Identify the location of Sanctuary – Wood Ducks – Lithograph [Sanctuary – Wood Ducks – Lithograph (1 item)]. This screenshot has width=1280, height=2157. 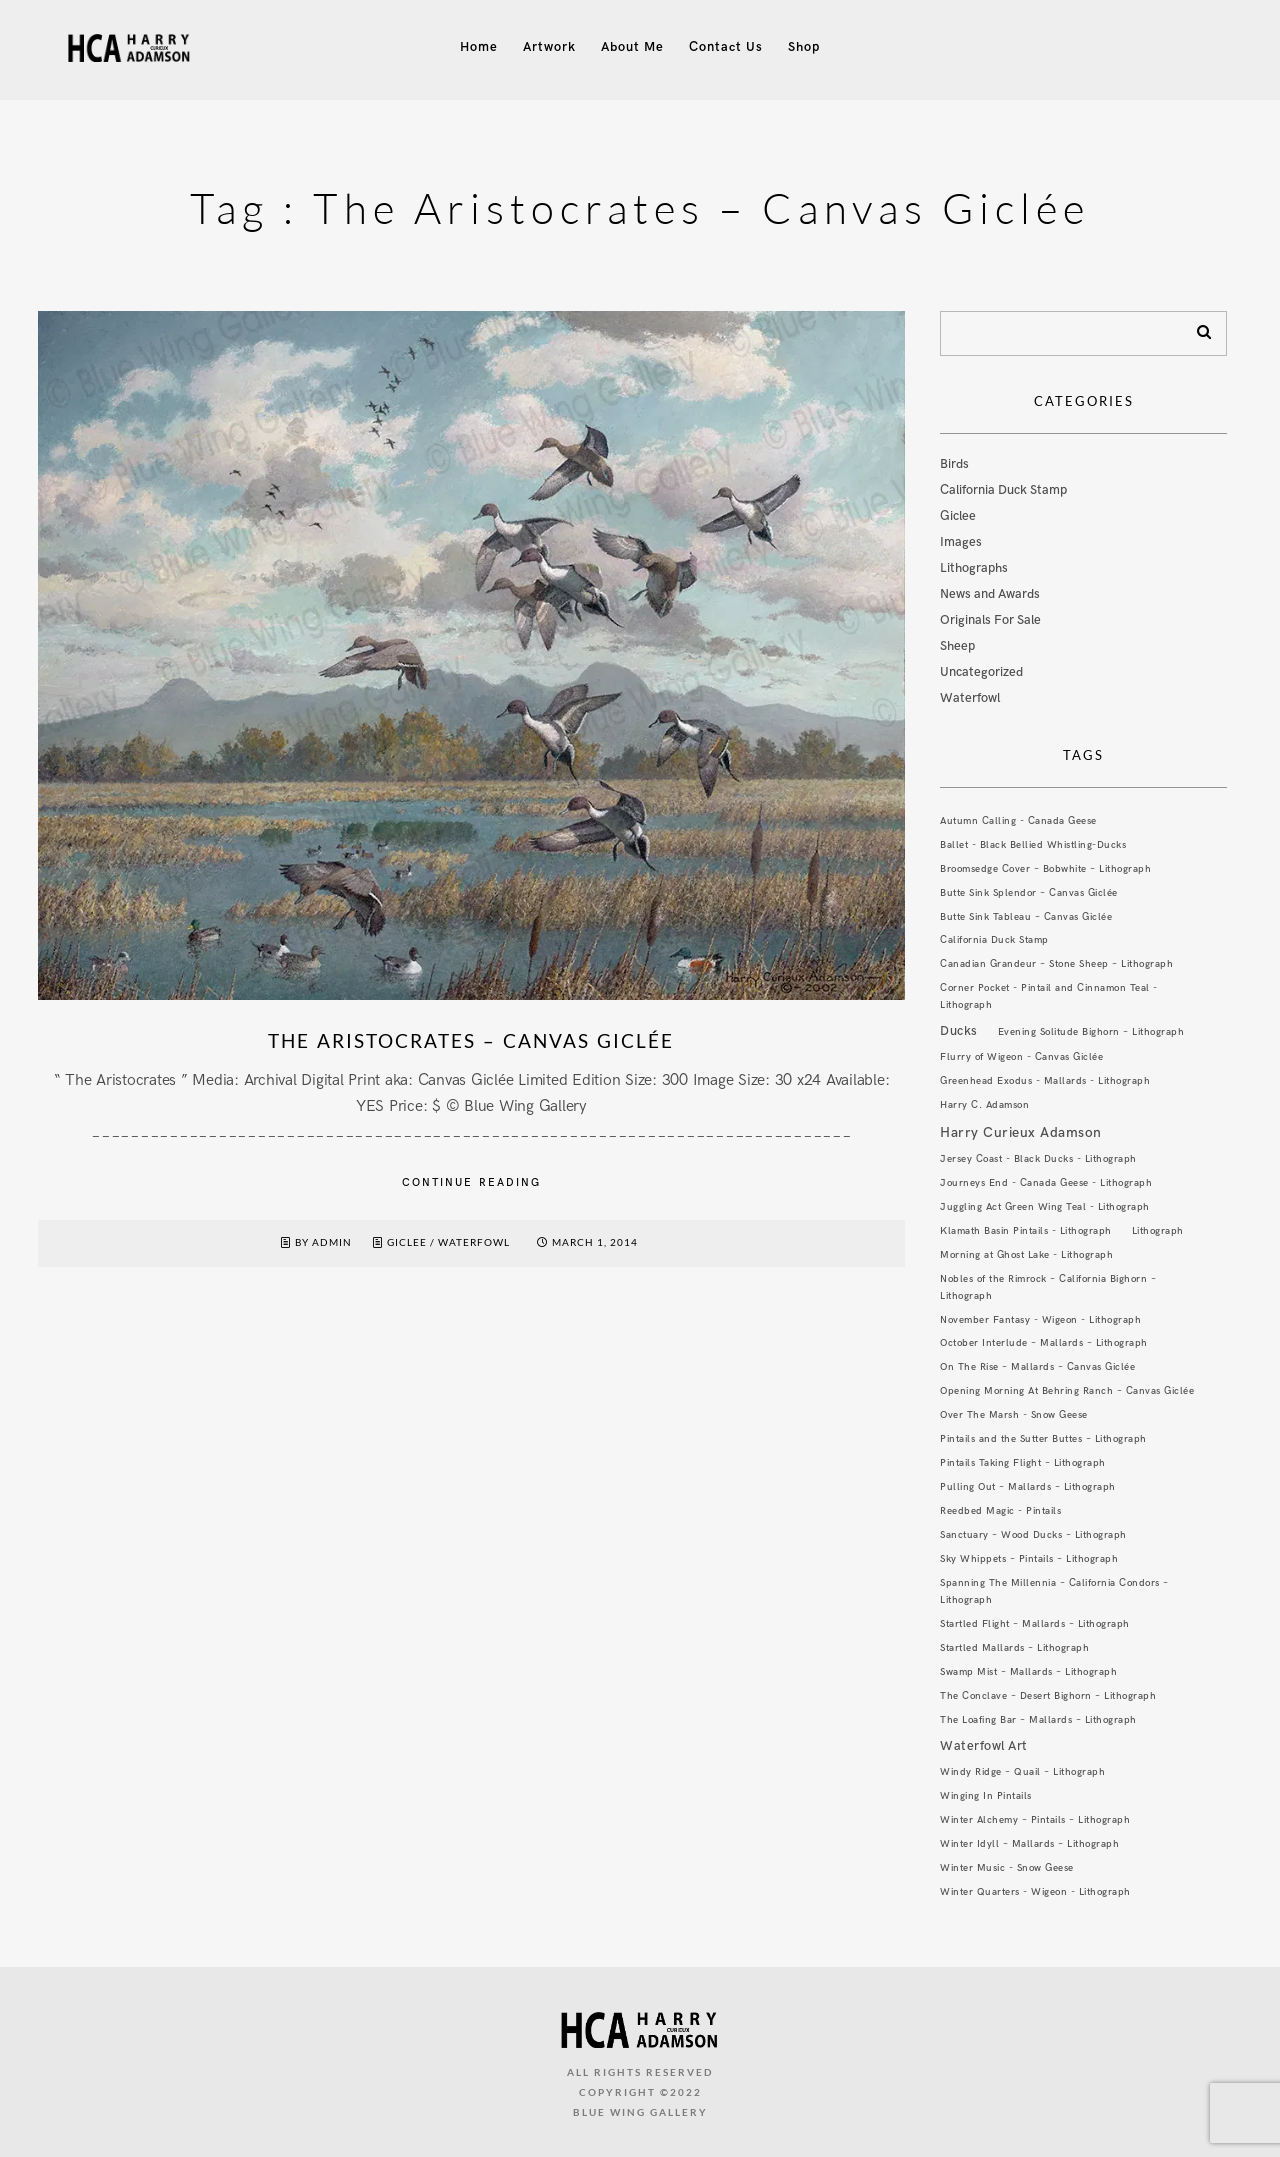
(1033, 1535).